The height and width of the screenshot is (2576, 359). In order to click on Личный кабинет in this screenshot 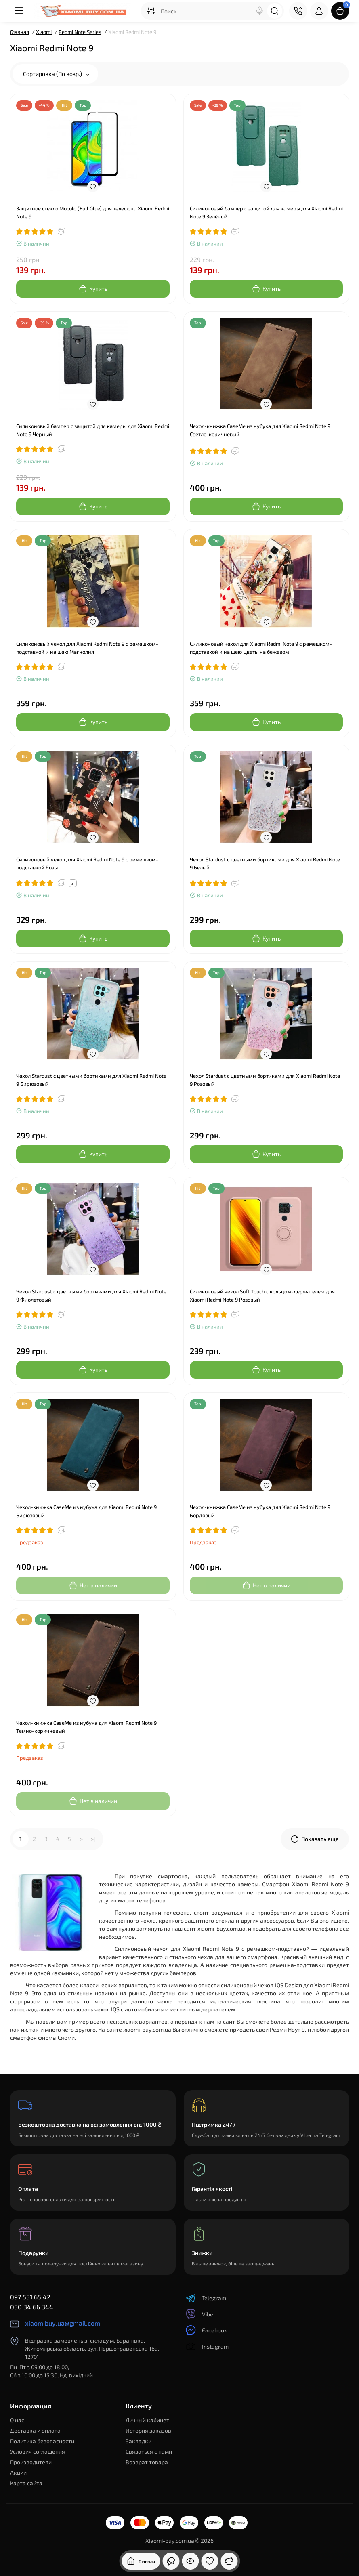, I will do `click(147, 2419)`.